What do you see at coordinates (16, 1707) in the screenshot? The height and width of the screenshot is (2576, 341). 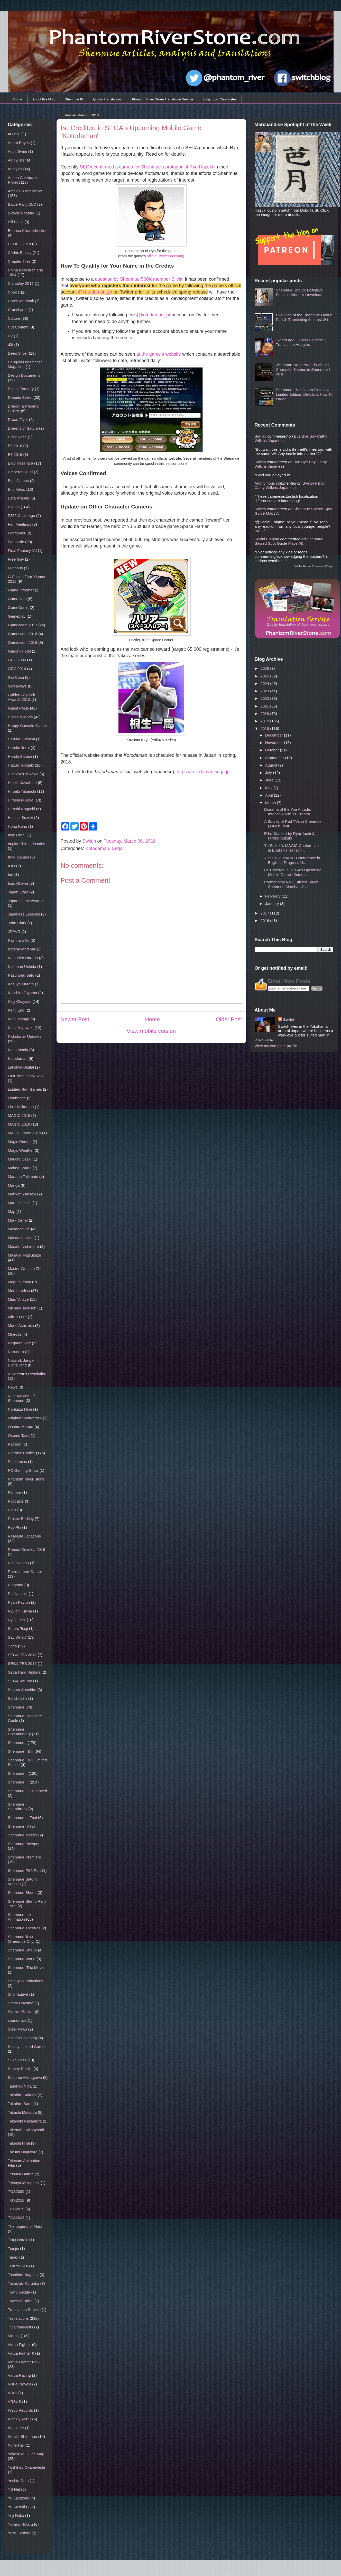 I see `Shenmue` at bounding box center [16, 1707].